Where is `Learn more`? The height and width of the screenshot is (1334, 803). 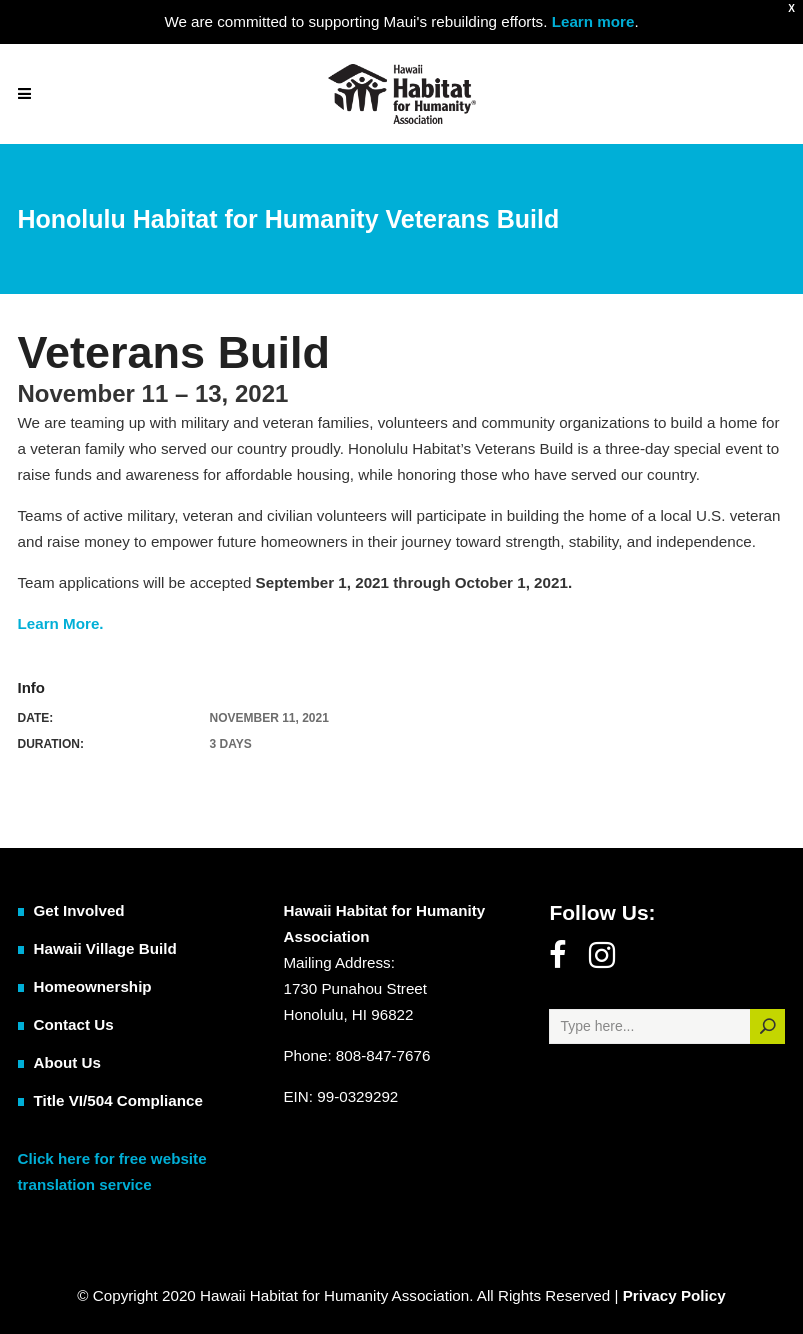
Learn more is located at coordinates (590, 21).